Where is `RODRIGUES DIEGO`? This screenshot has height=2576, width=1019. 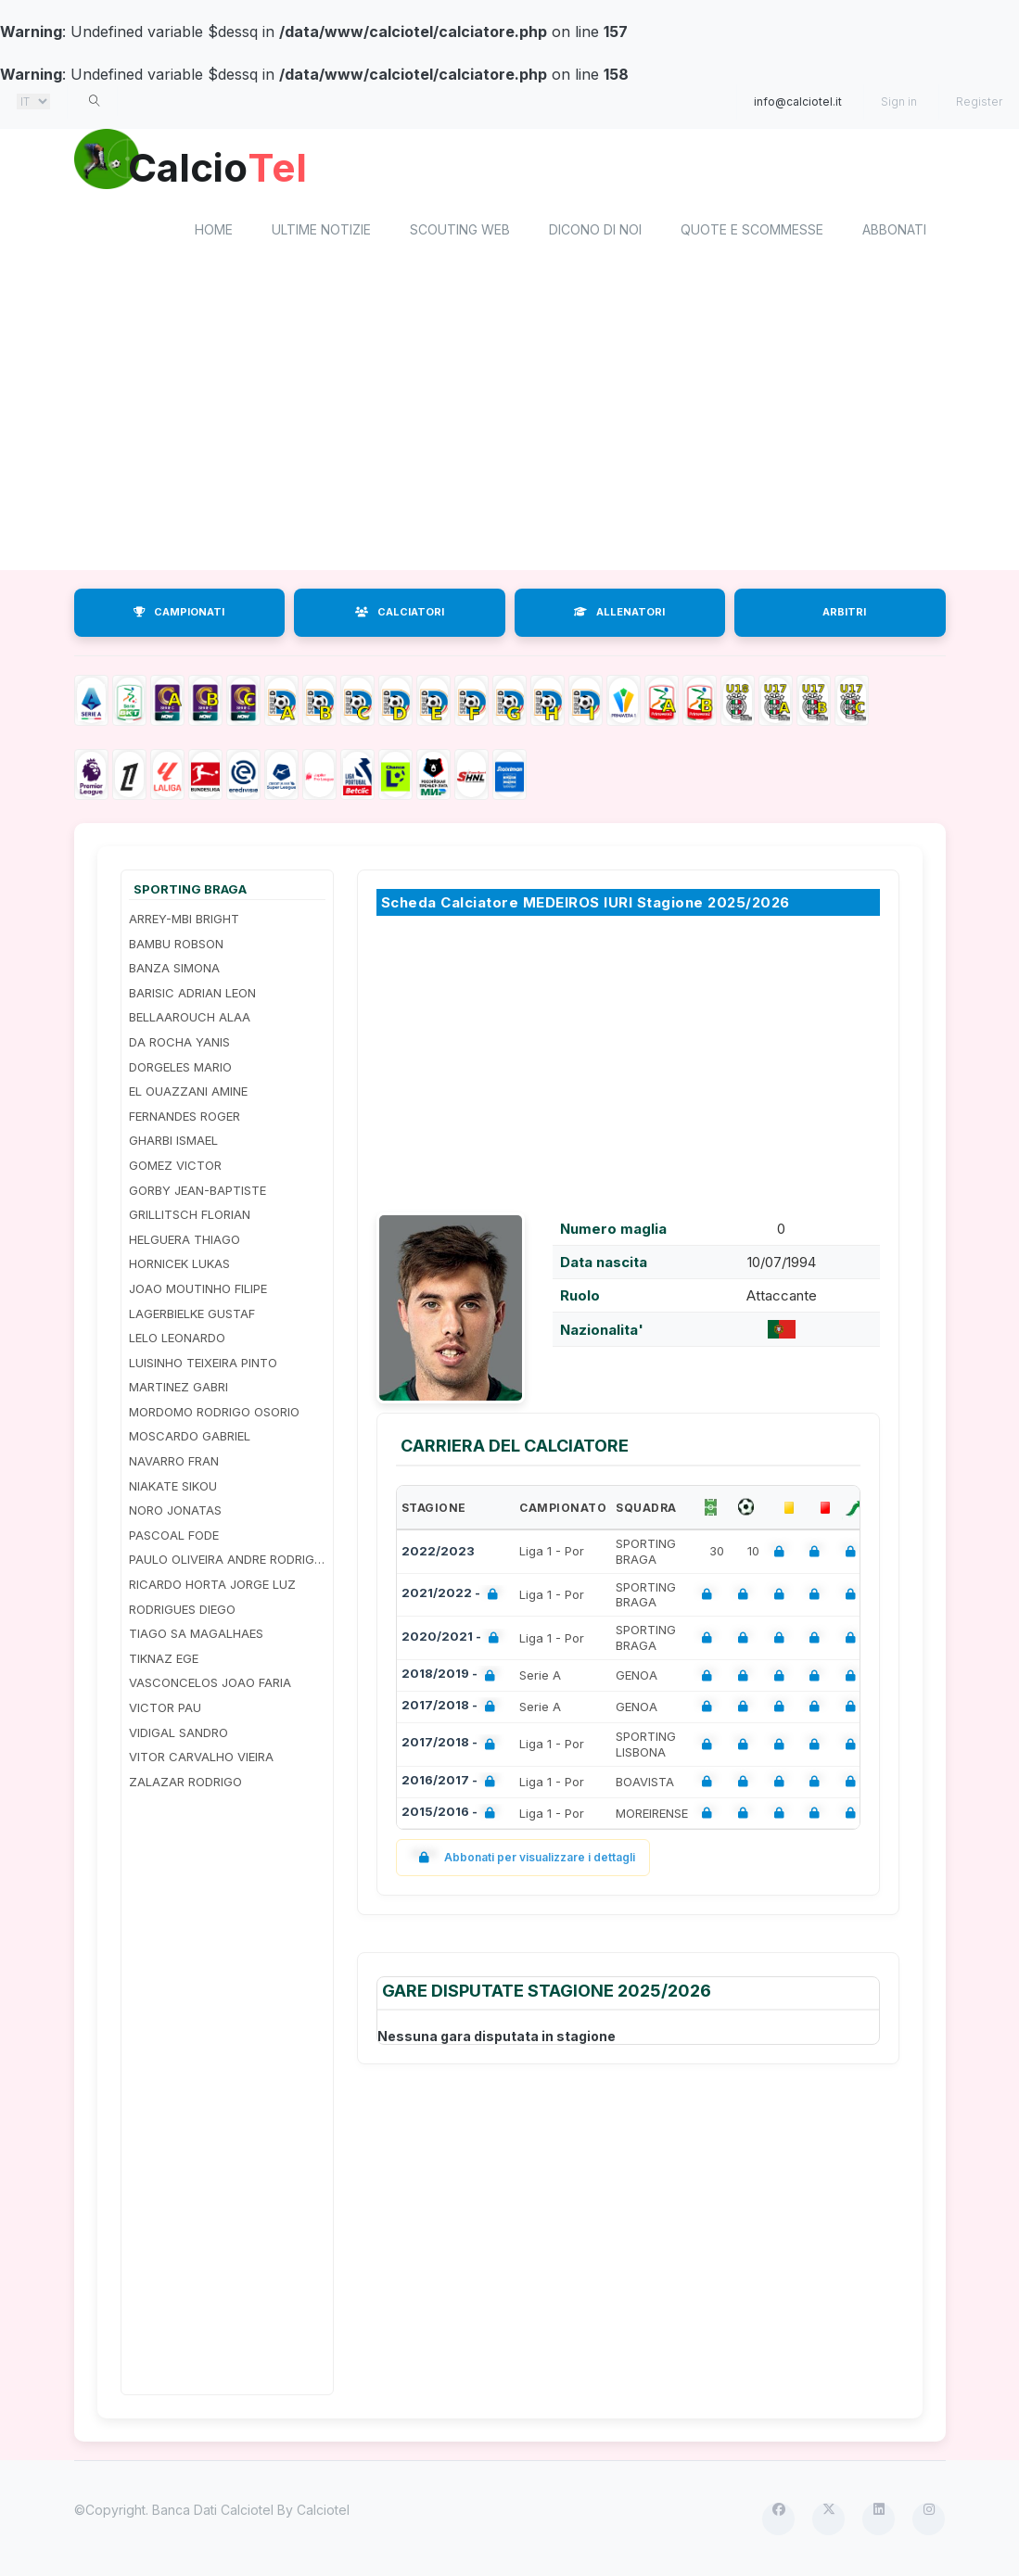
RODRIGUES DIEGO is located at coordinates (182, 1612).